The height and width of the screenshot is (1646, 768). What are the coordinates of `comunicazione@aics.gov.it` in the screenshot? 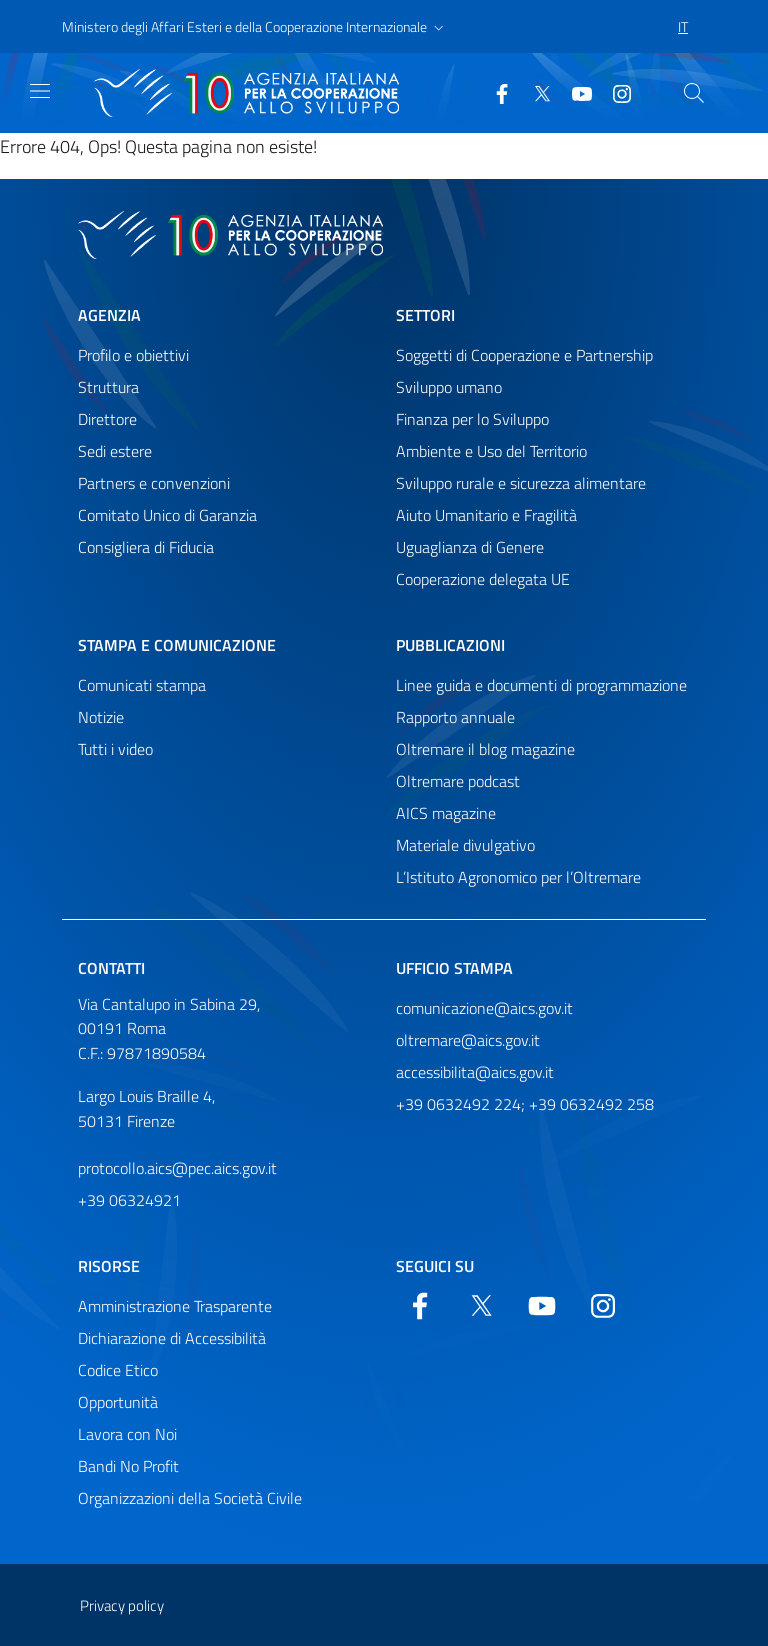 It's located at (484, 1008).